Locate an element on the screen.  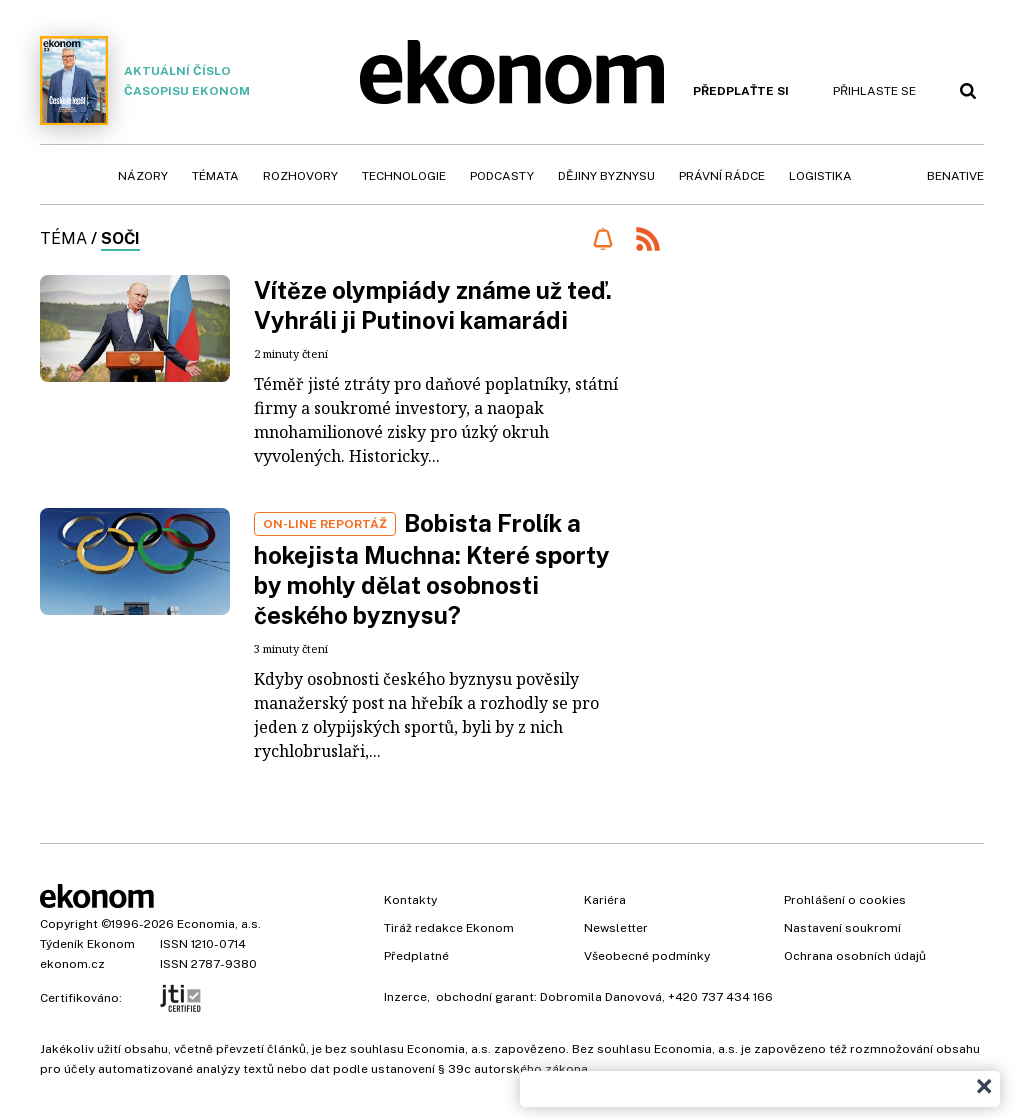
Témata is located at coordinates (215, 176).